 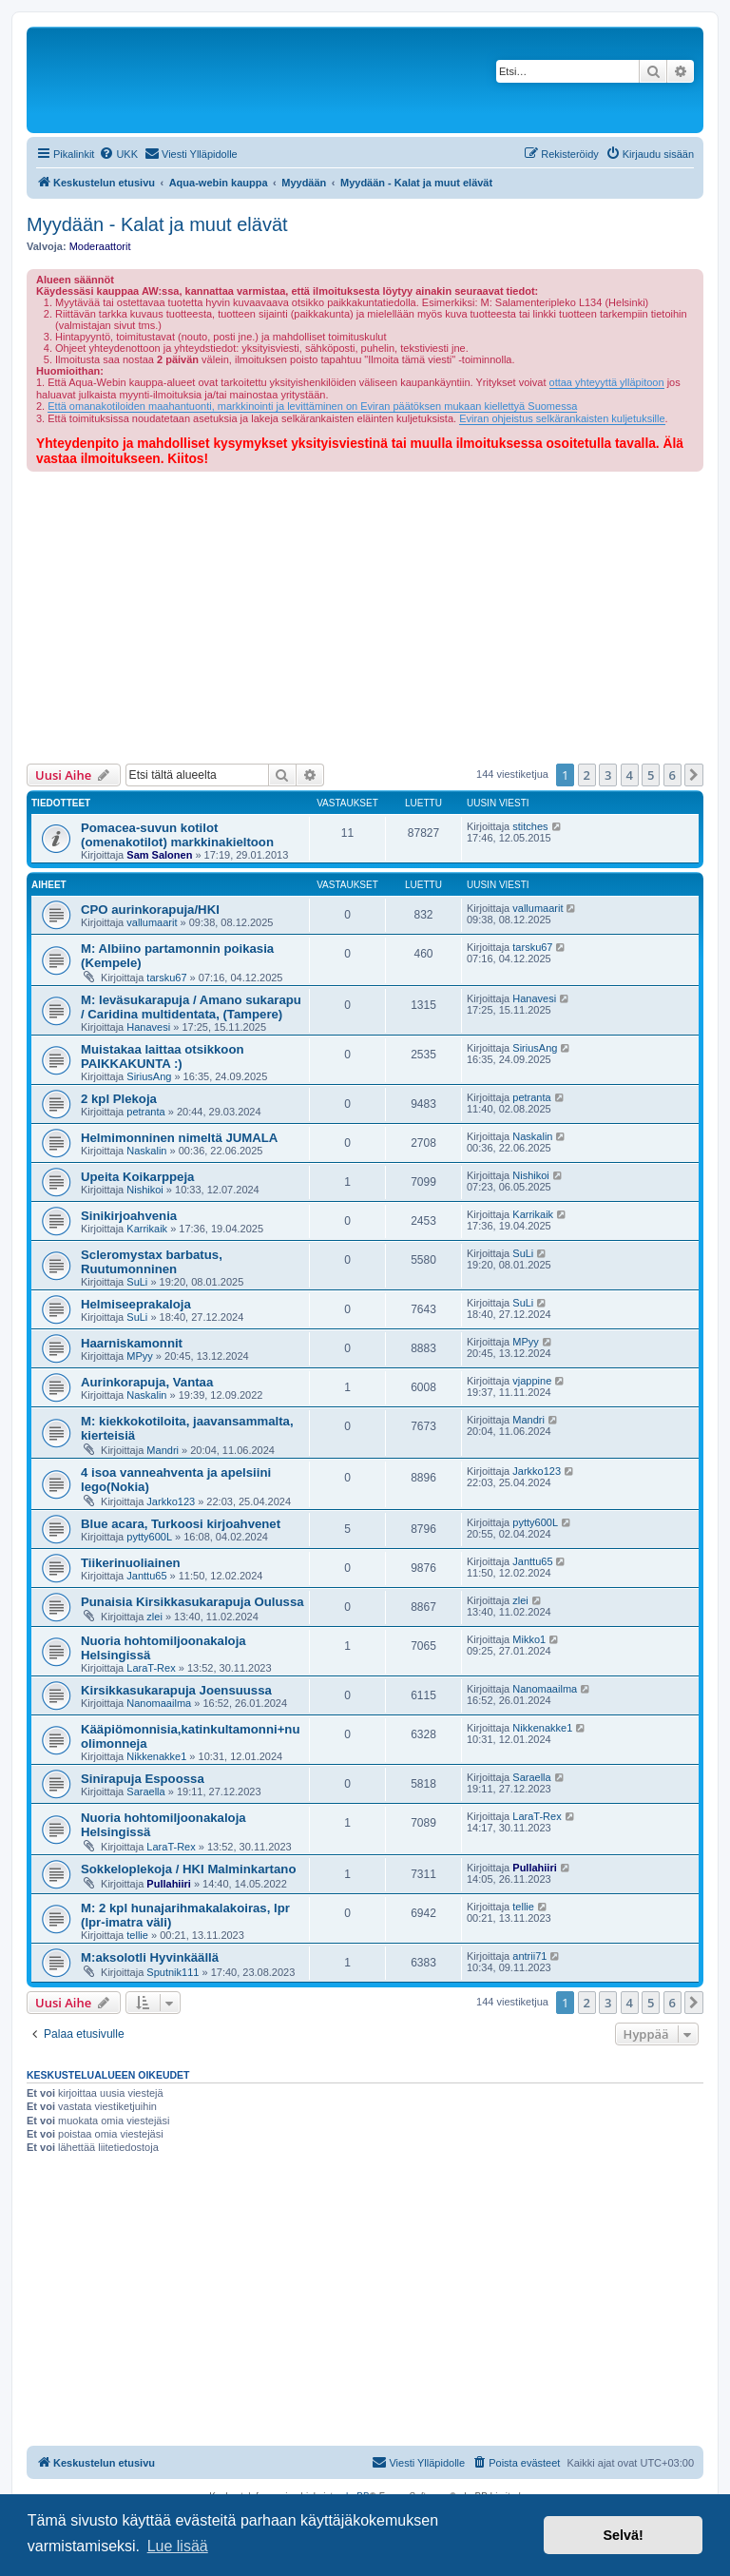 What do you see at coordinates (131, 1343) in the screenshot?
I see `Haarniskamonnit` at bounding box center [131, 1343].